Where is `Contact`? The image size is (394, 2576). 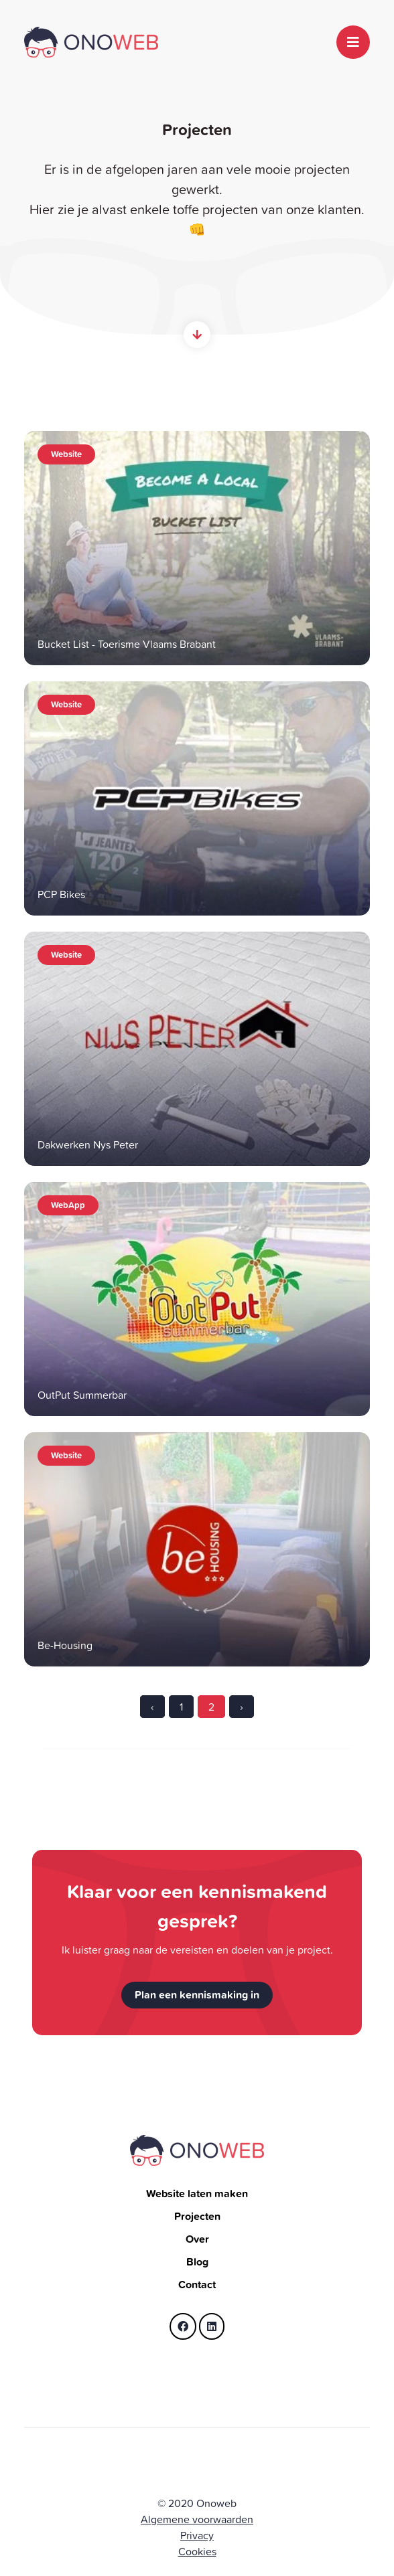
Contact is located at coordinates (197, 2284).